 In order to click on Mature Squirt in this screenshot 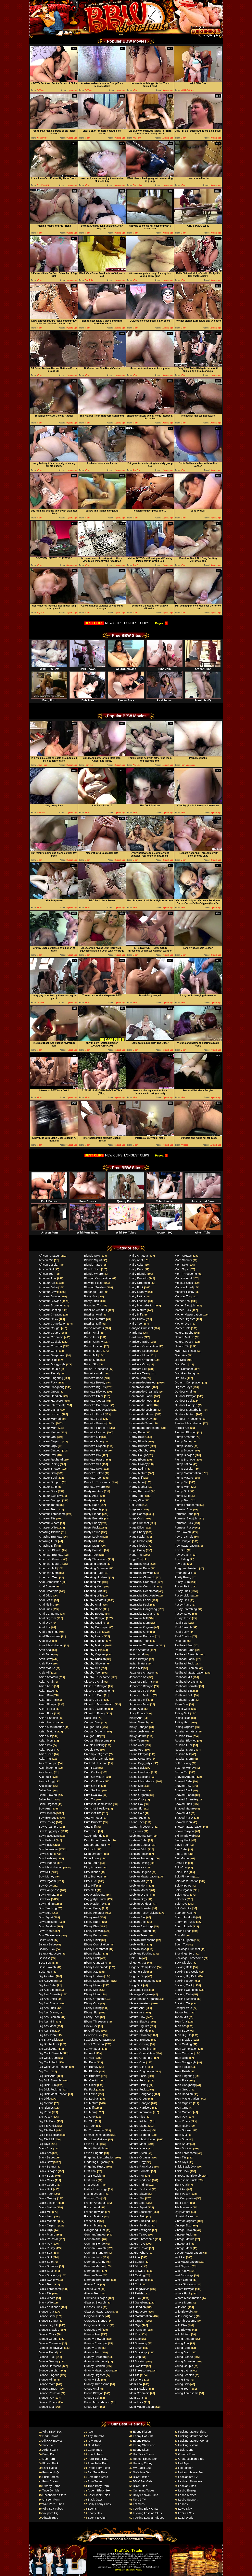, I will do `click(138, 2207)`.